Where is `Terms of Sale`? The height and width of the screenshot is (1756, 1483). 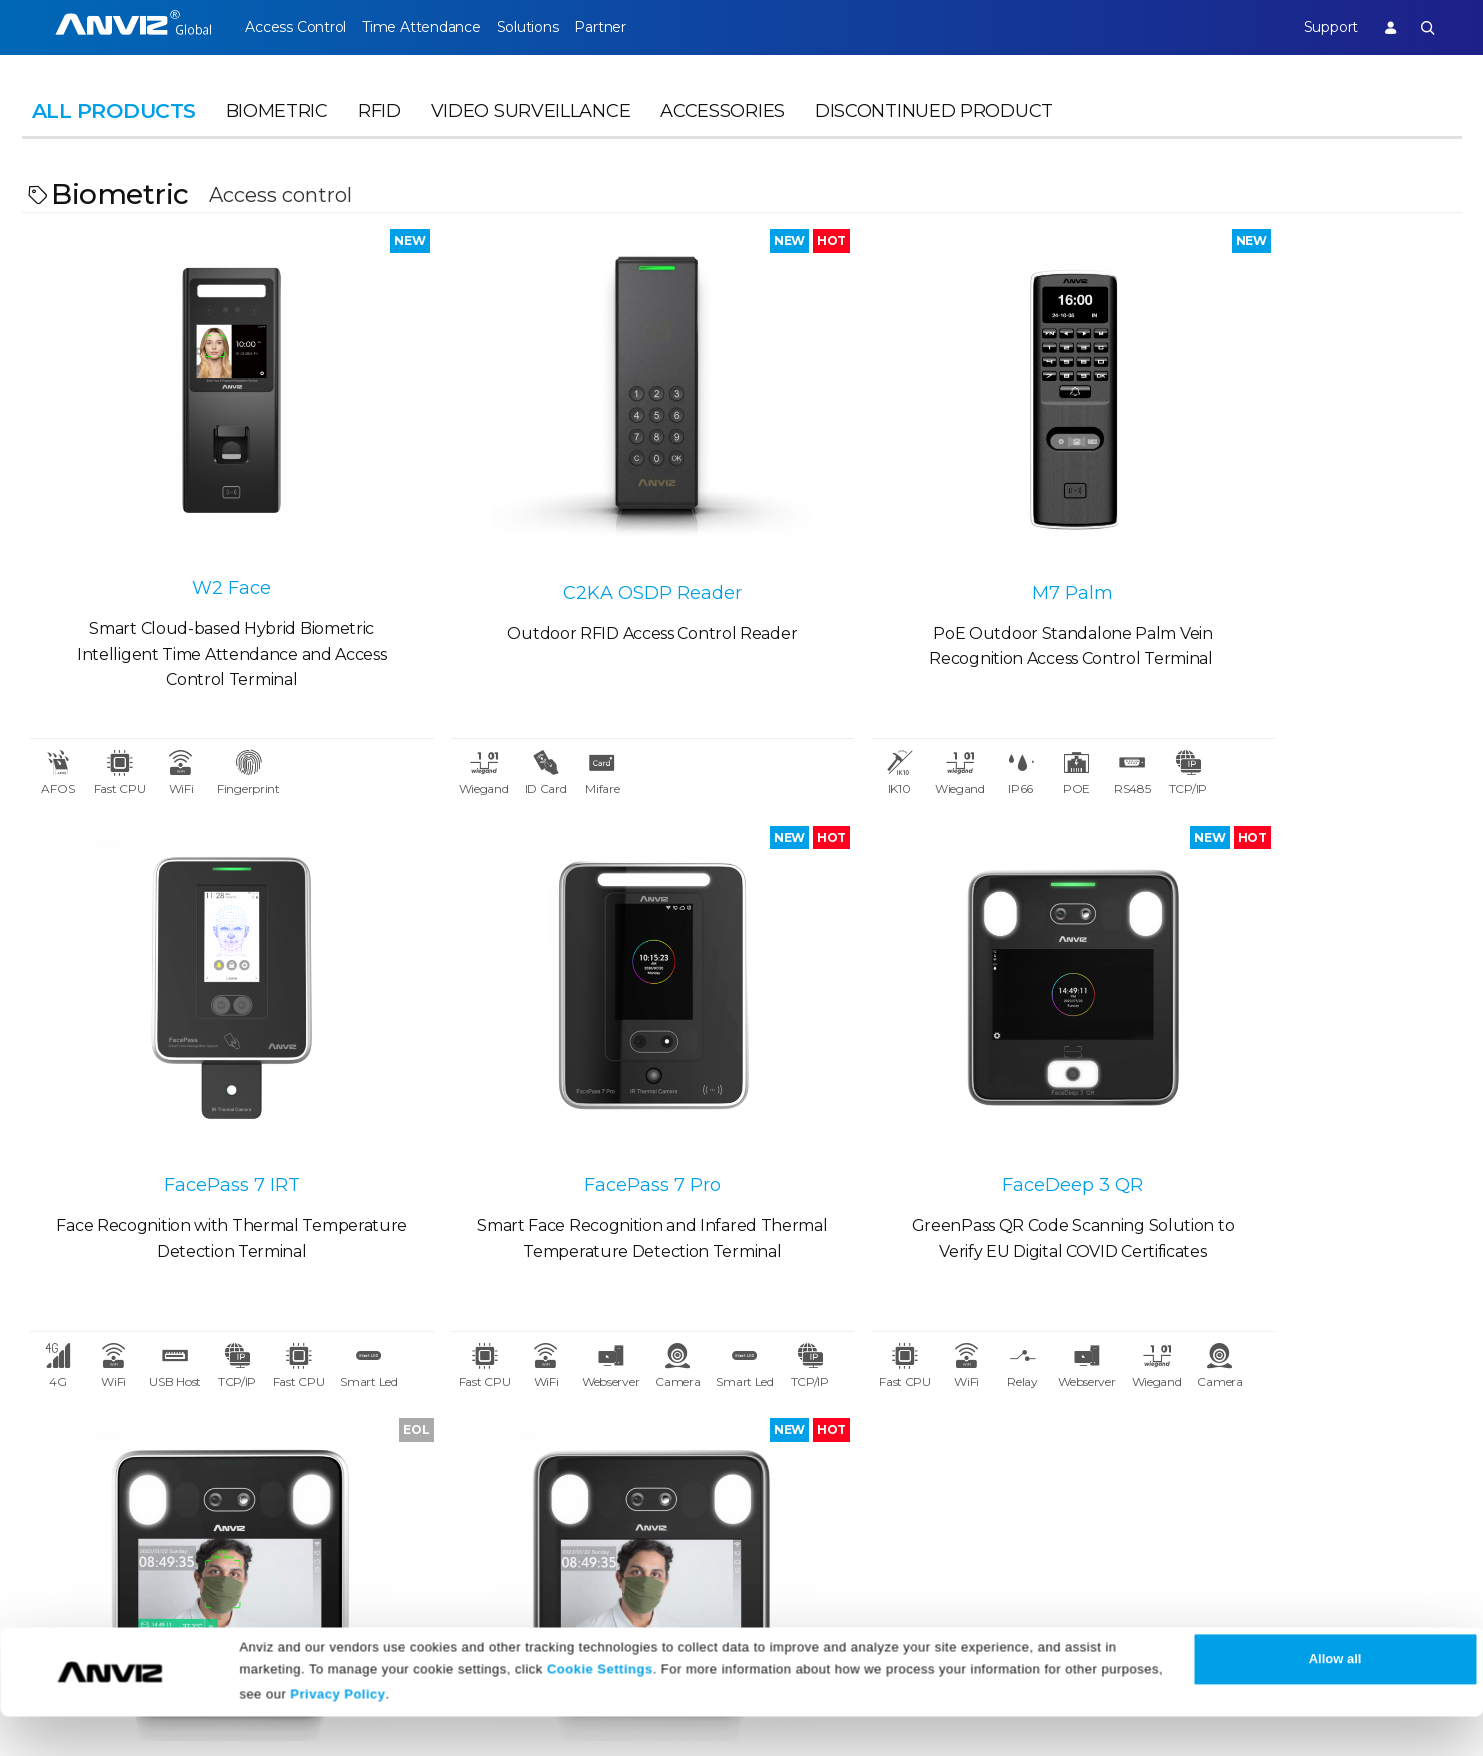
Terms of Sale is located at coordinates (874, 1430).